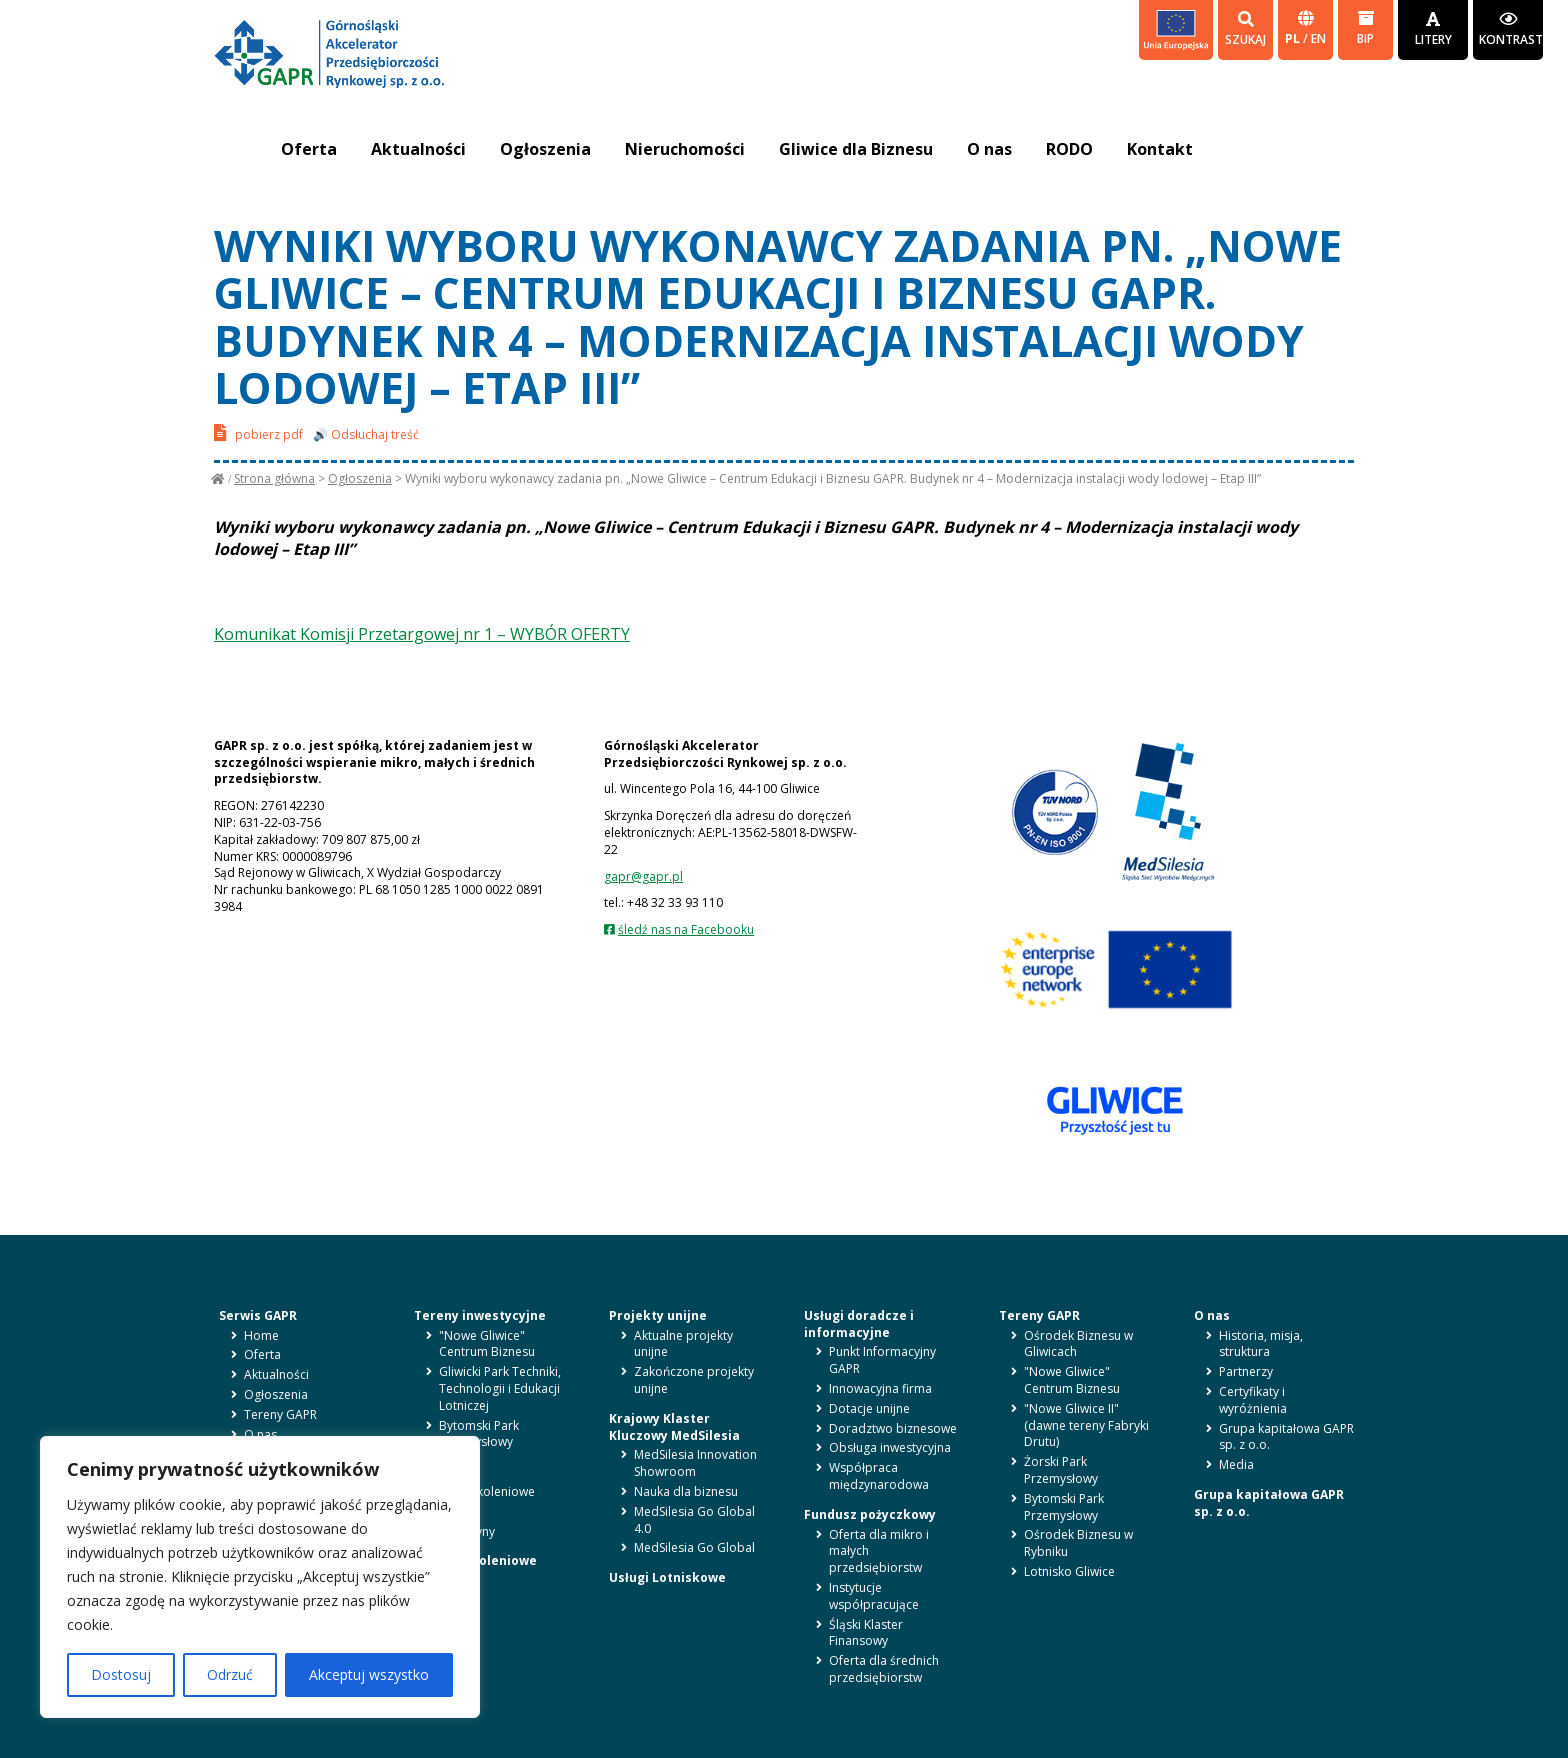 The image size is (1568, 1758). Describe the element at coordinates (890, 1447) in the screenshot. I see `Obsługa inwestycyjna` at that location.